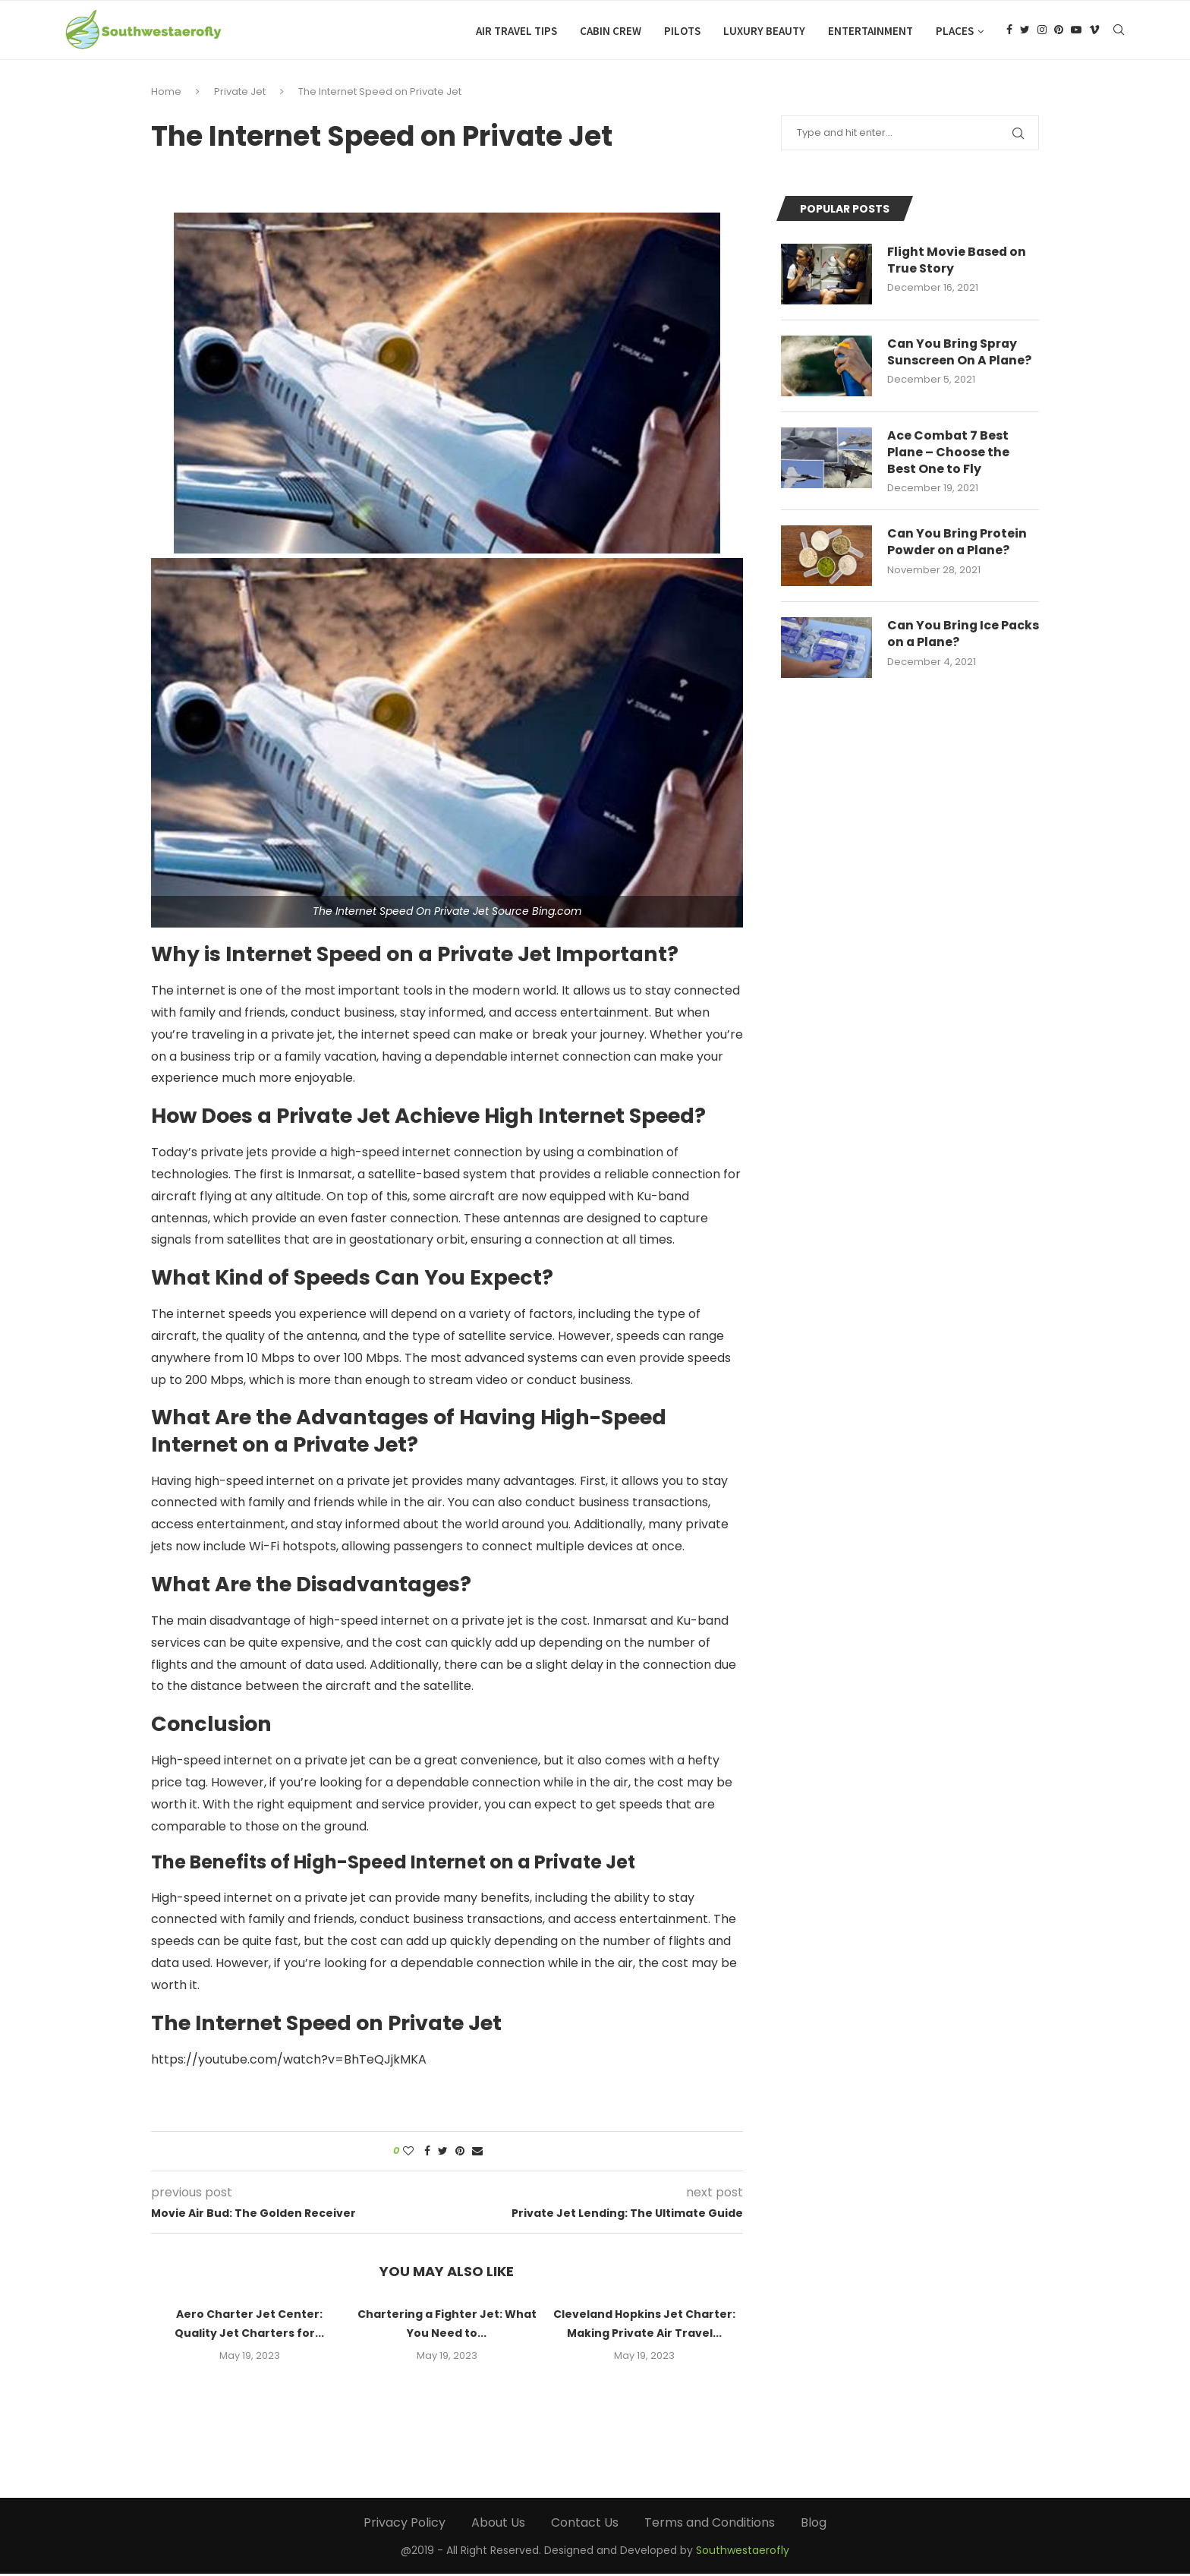 This screenshot has width=1190, height=2576. What do you see at coordinates (498, 2524) in the screenshot?
I see `About Us` at bounding box center [498, 2524].